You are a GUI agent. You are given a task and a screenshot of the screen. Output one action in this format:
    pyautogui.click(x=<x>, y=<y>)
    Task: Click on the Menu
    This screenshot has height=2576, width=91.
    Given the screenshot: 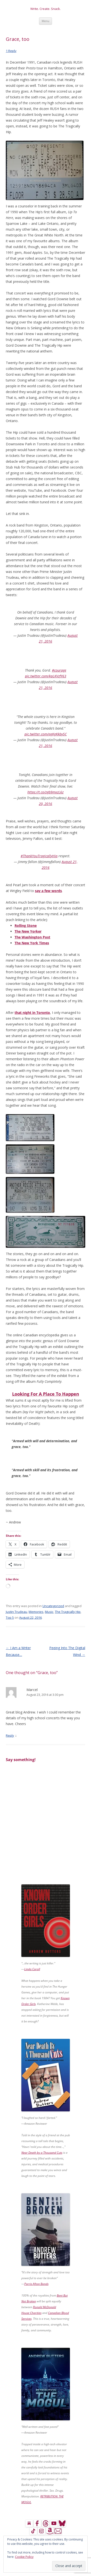 What is the action you would take?
    pyautogui.click(x=45, y=21)
    